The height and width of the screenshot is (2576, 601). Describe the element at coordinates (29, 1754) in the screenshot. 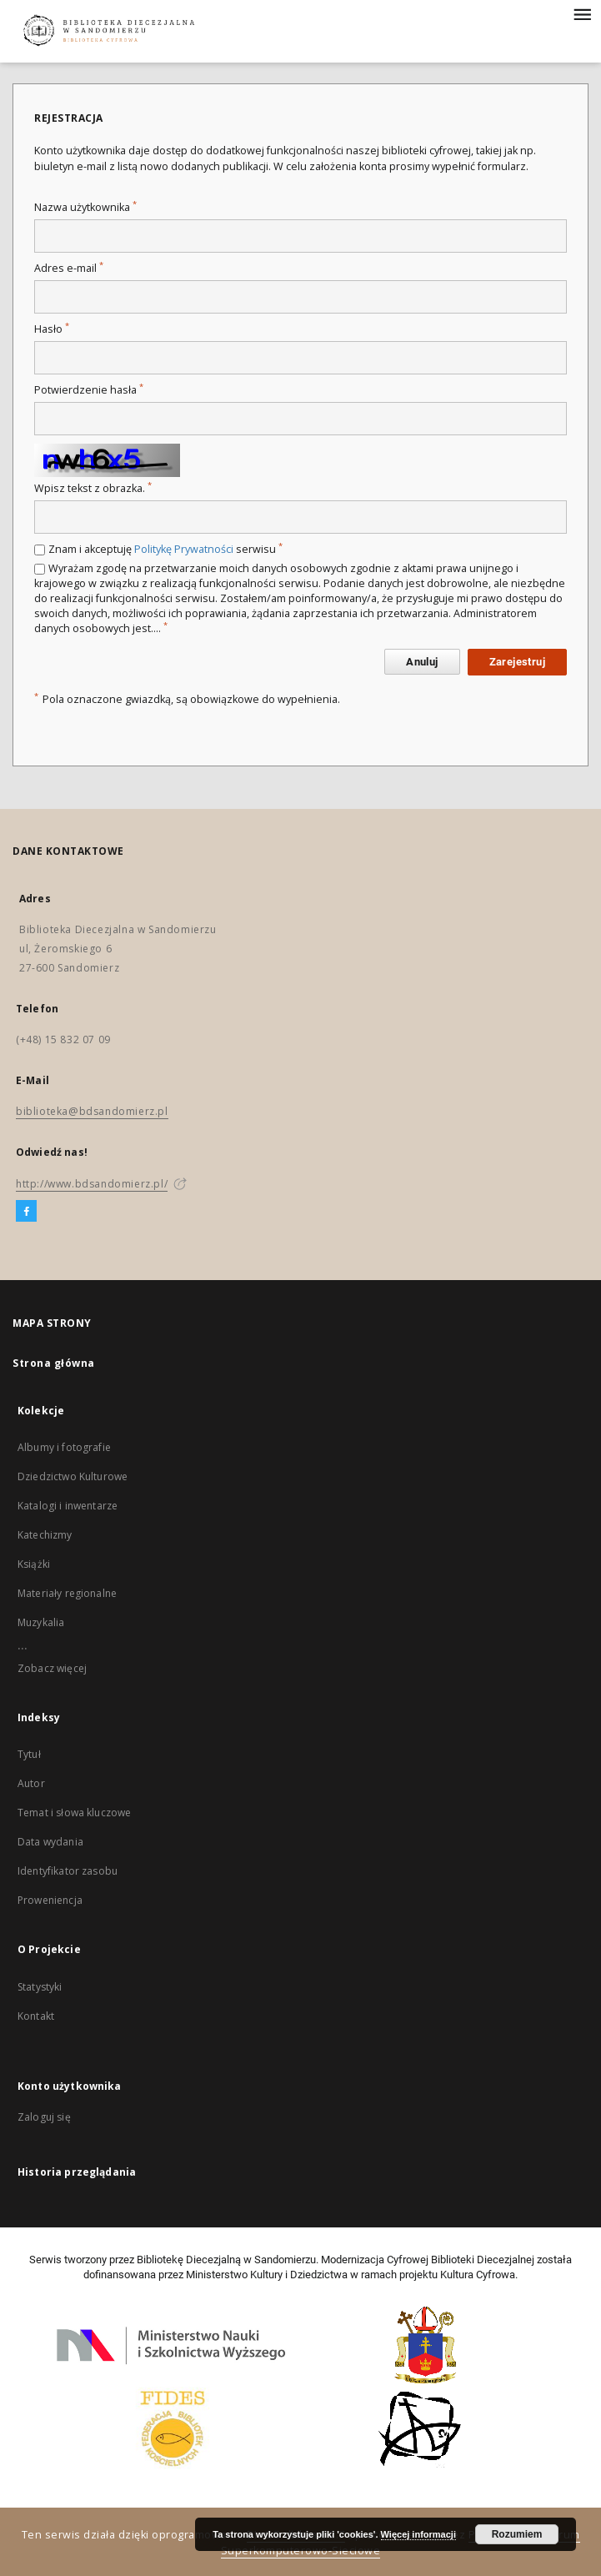

I see `Tytuł` at that location.